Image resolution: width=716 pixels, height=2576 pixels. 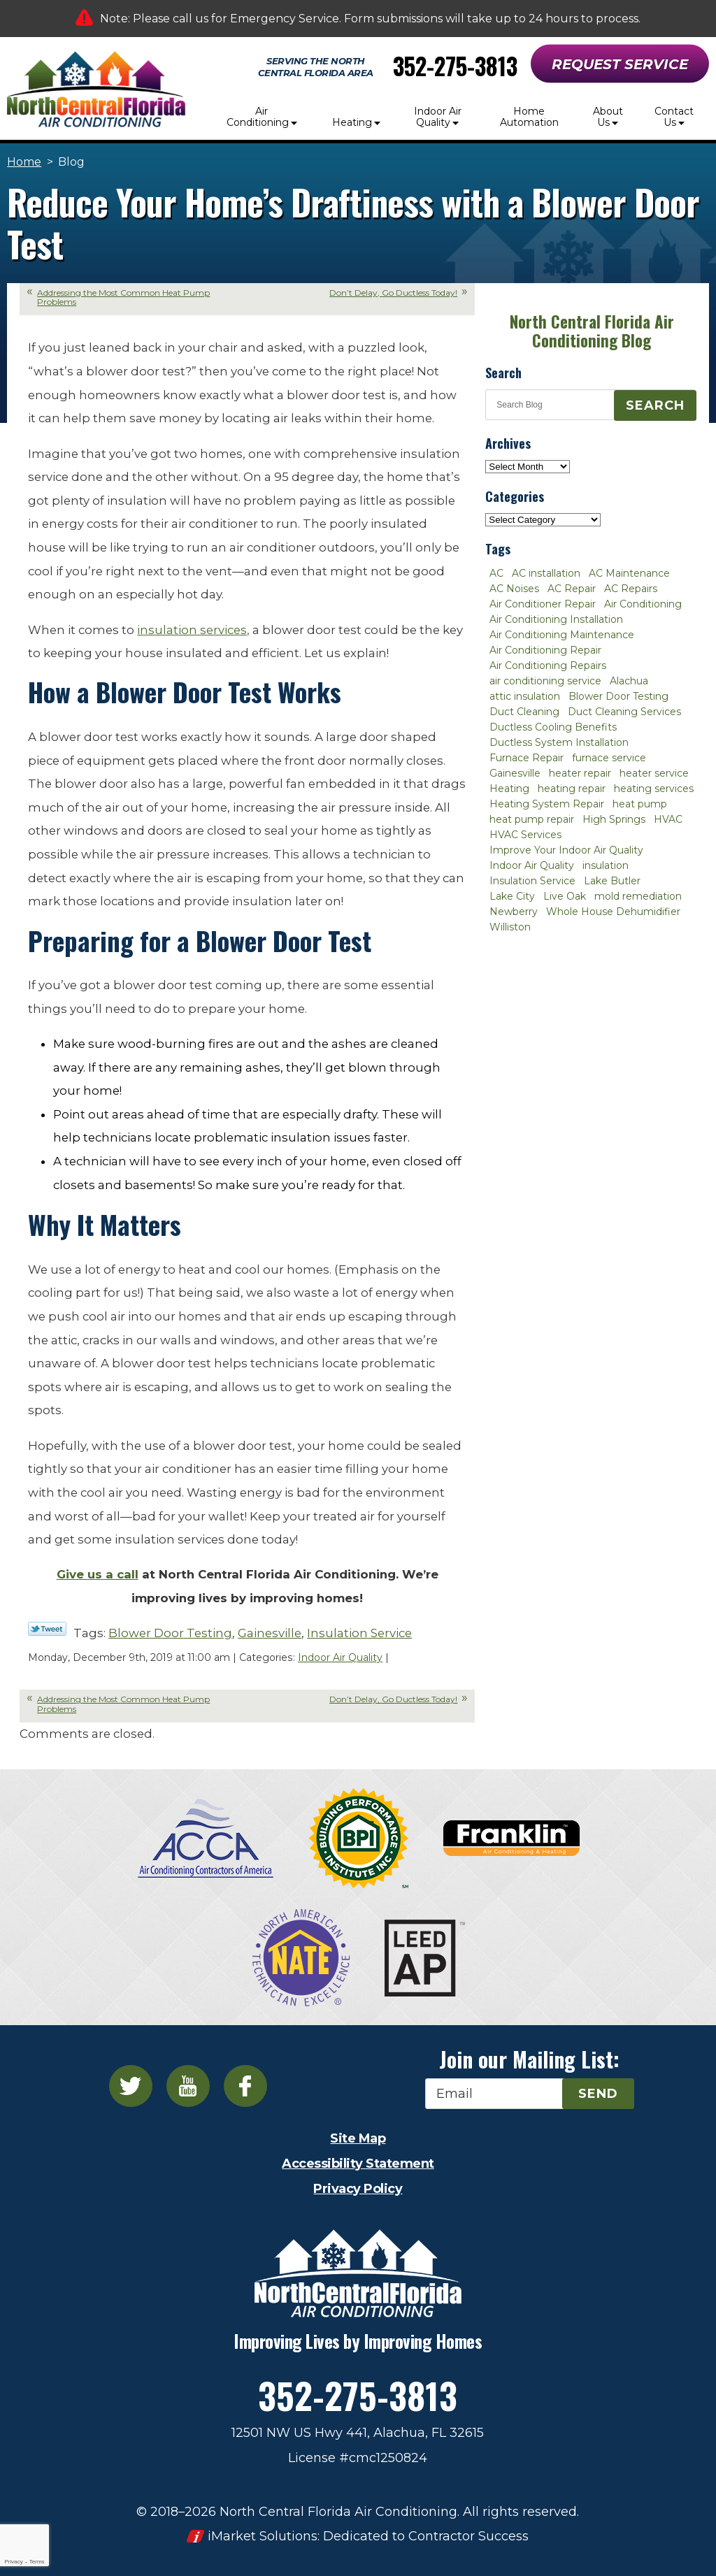 I want to click on Facebook, so click(x=245, y=2086).